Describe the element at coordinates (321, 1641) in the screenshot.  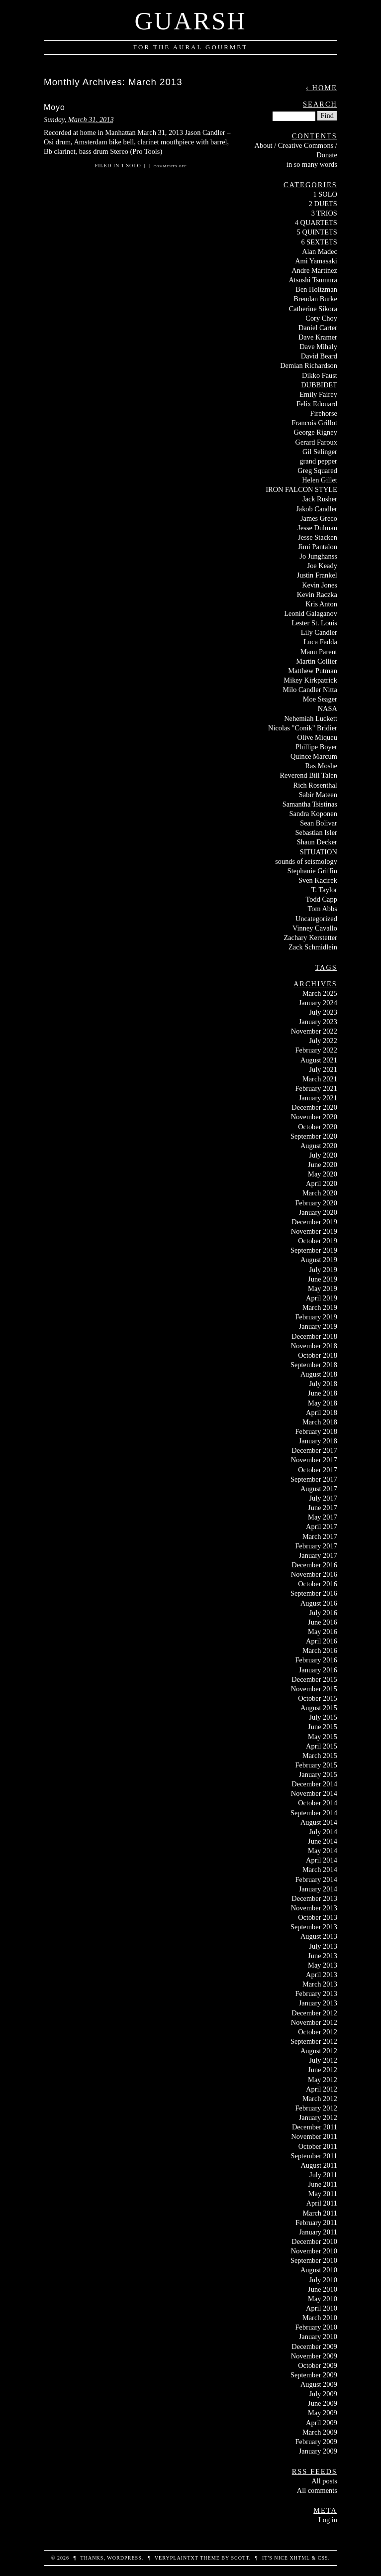
I see `April 2016` at that location.